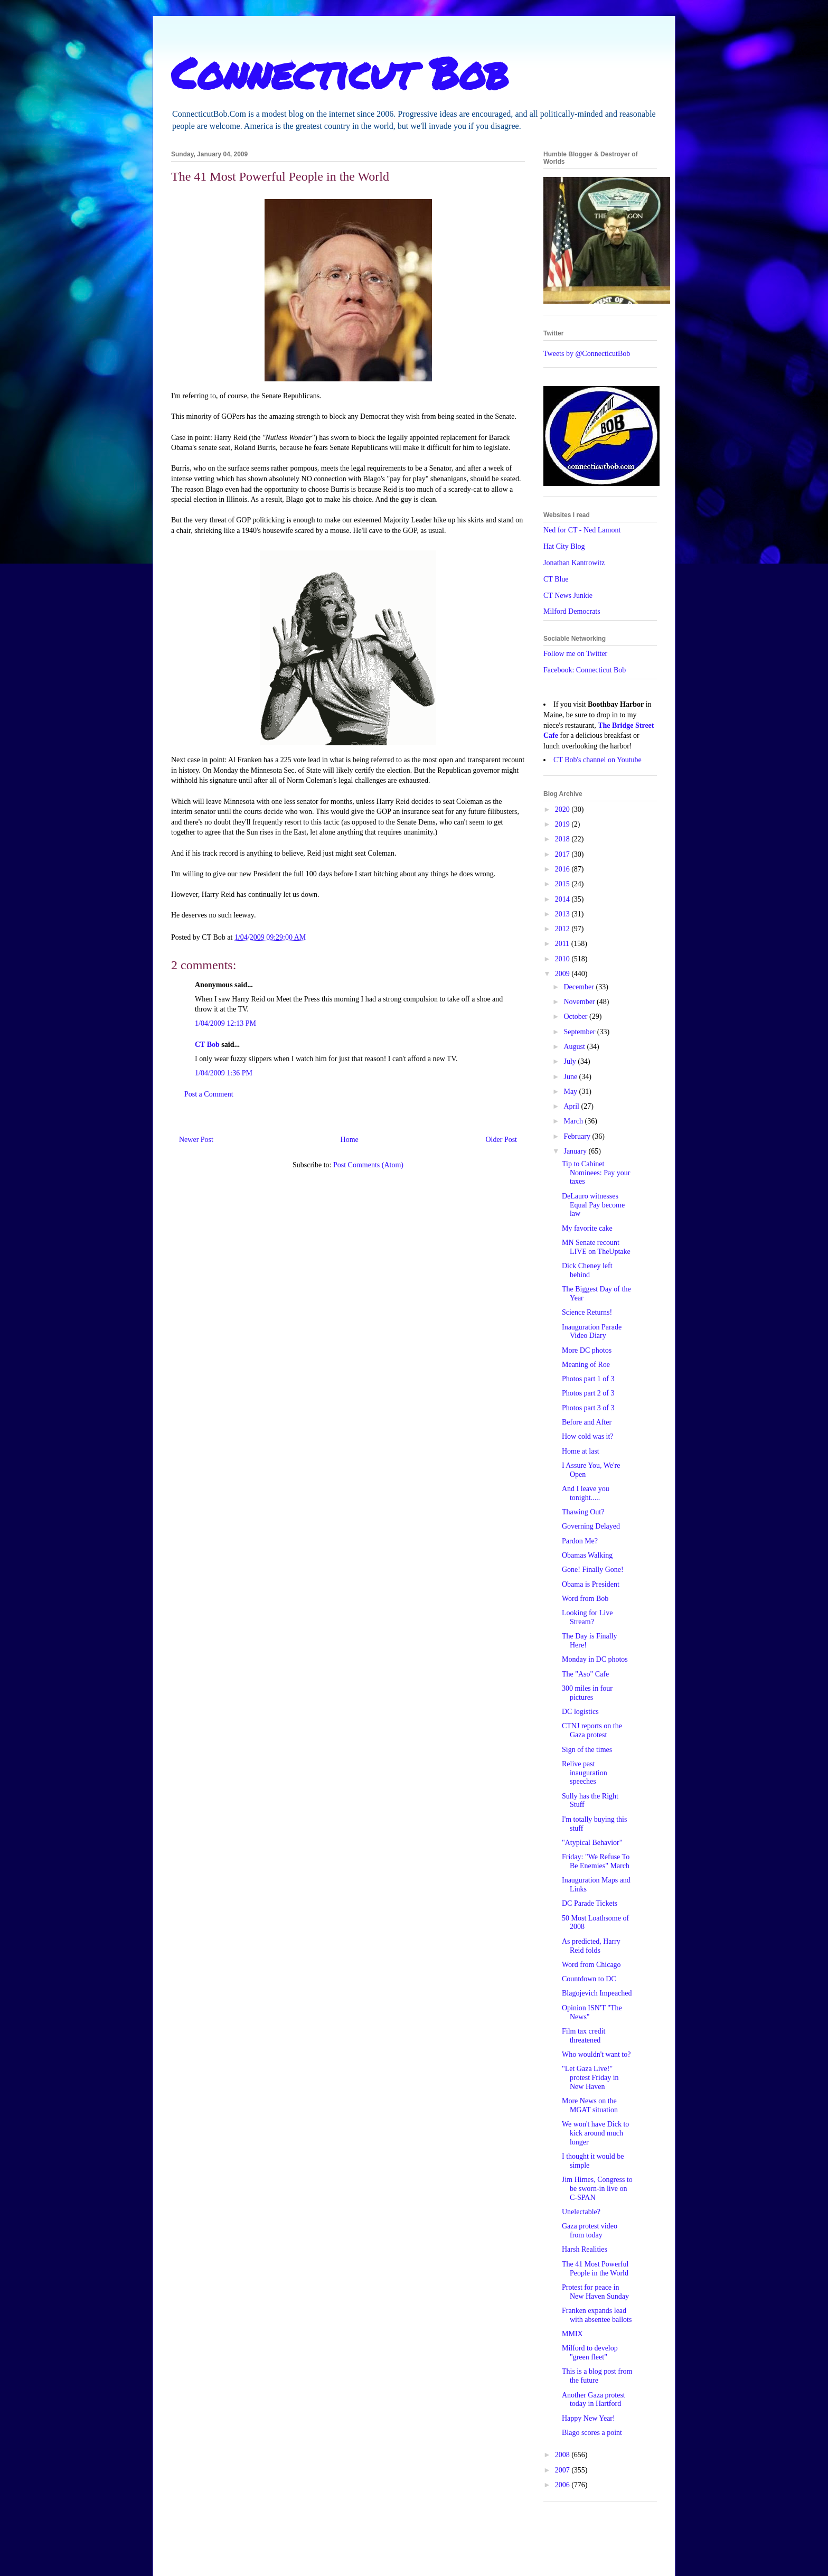 Image resolution: width=828 pixels, height=2576 pixels. What do you see at coordinates (580, 1712) in the screenshot?
I see `DC logistics` at bounding box center [580, 1712].